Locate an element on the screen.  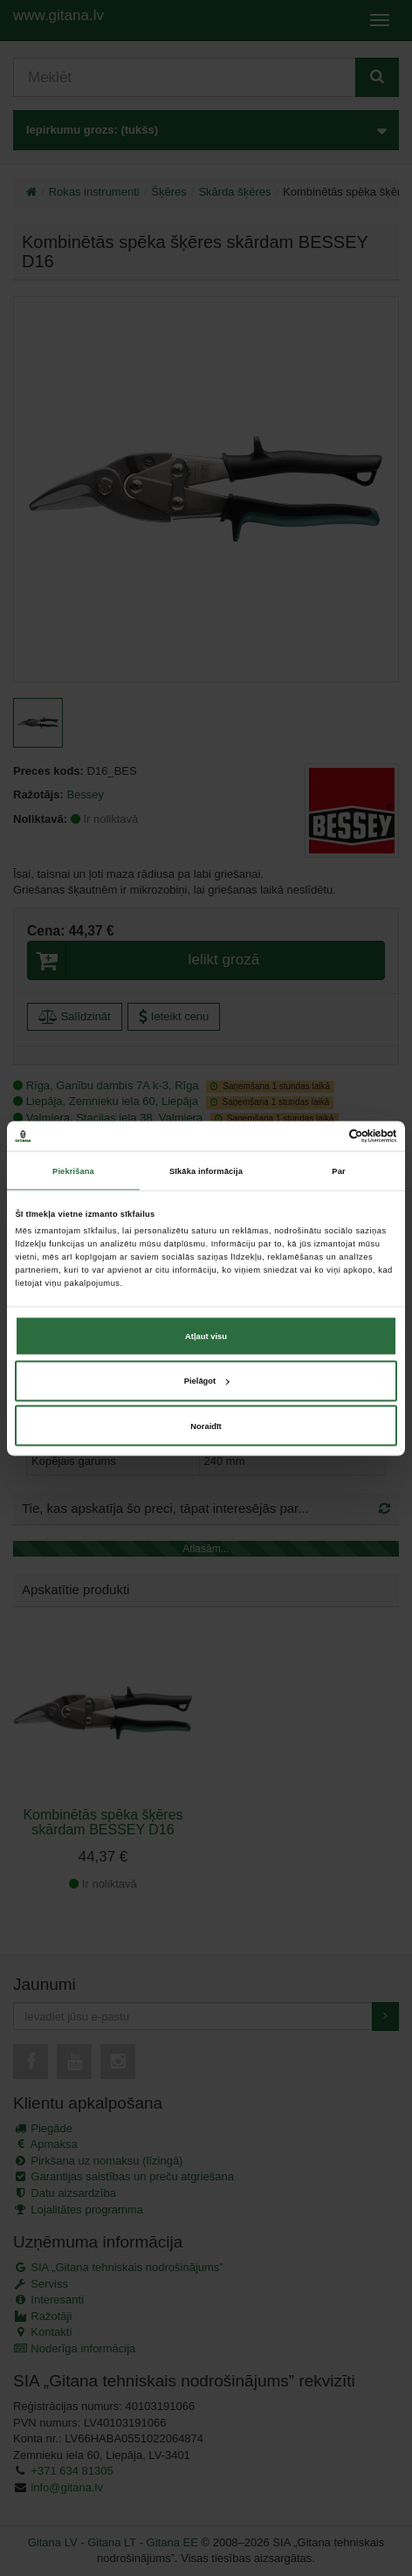
[Cookiebot no Usercentrics - atveras jaunā logā] is located at coordinates (320, 1136).